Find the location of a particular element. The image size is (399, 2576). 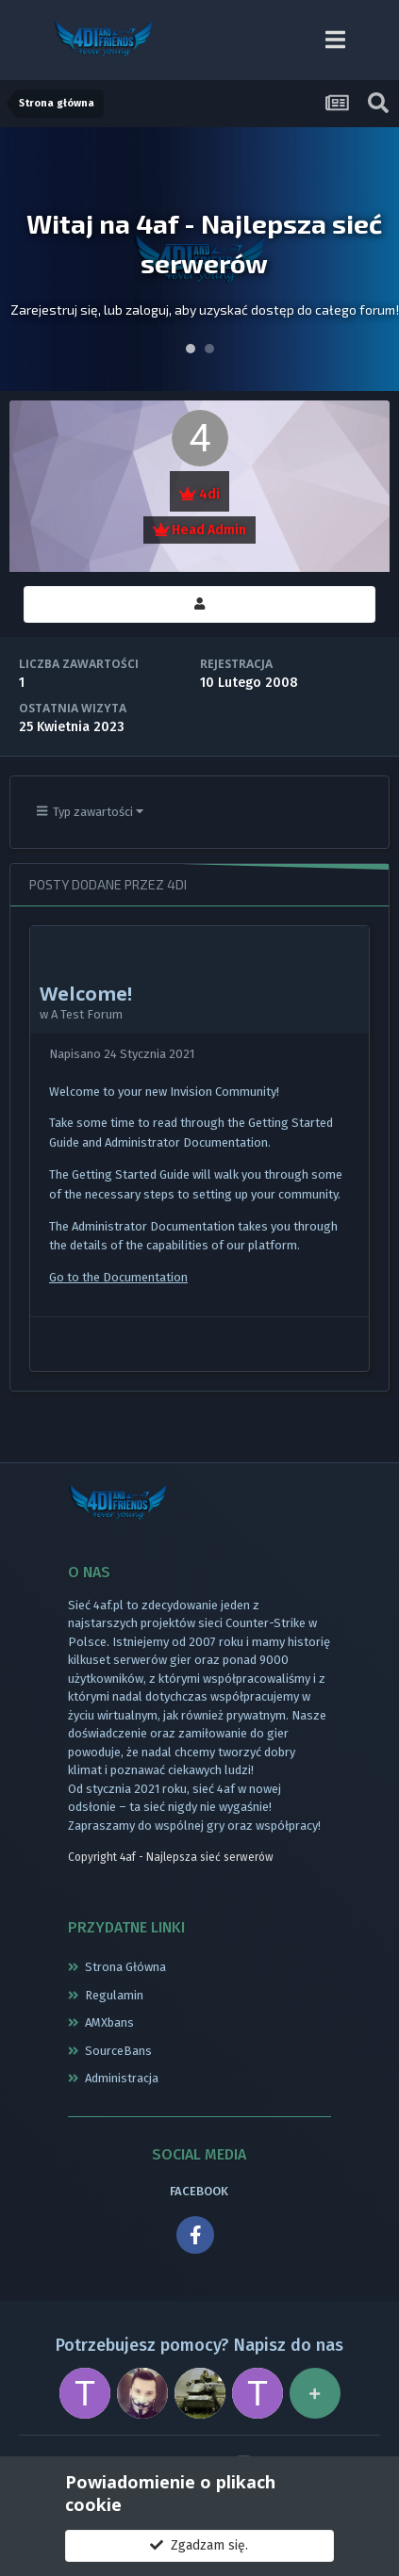

FACEBOOK is located at coordinates (199, 2191).